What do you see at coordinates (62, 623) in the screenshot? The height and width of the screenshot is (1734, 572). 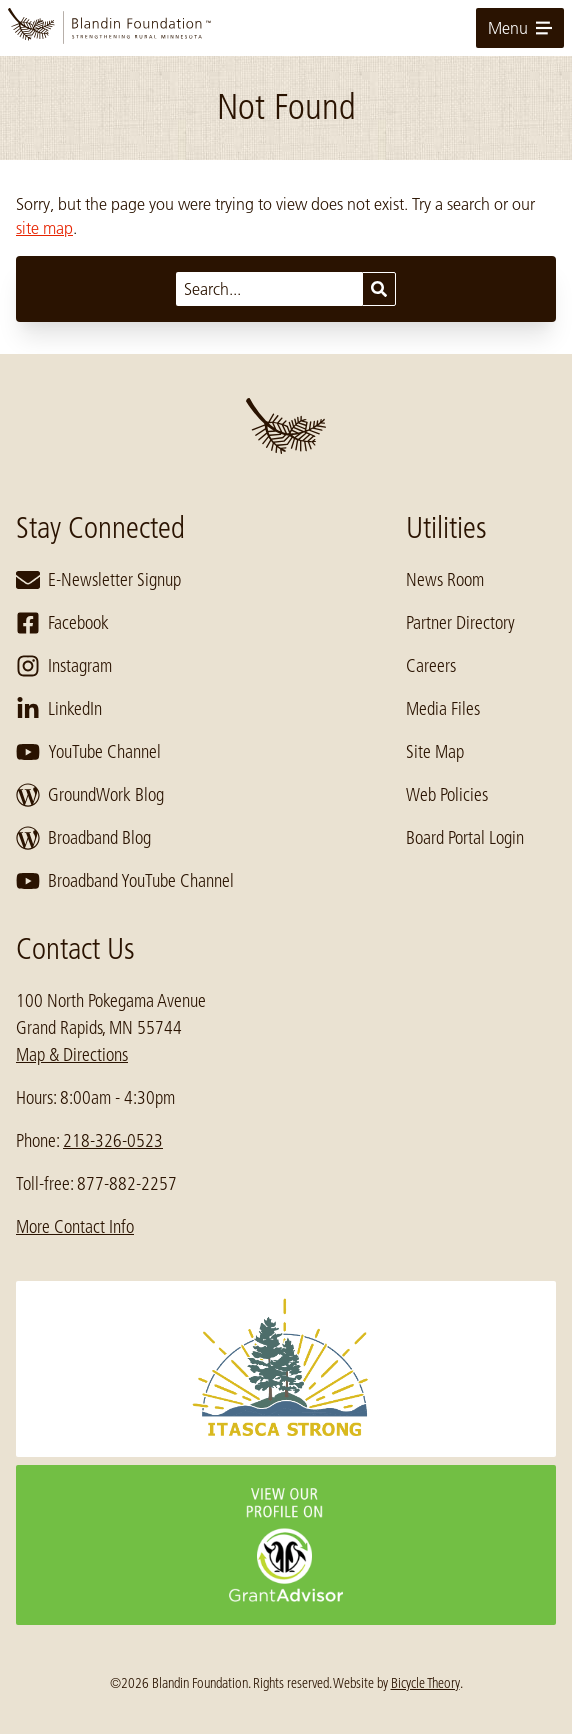 I see `Facebook` at bounding box center [62, 623].